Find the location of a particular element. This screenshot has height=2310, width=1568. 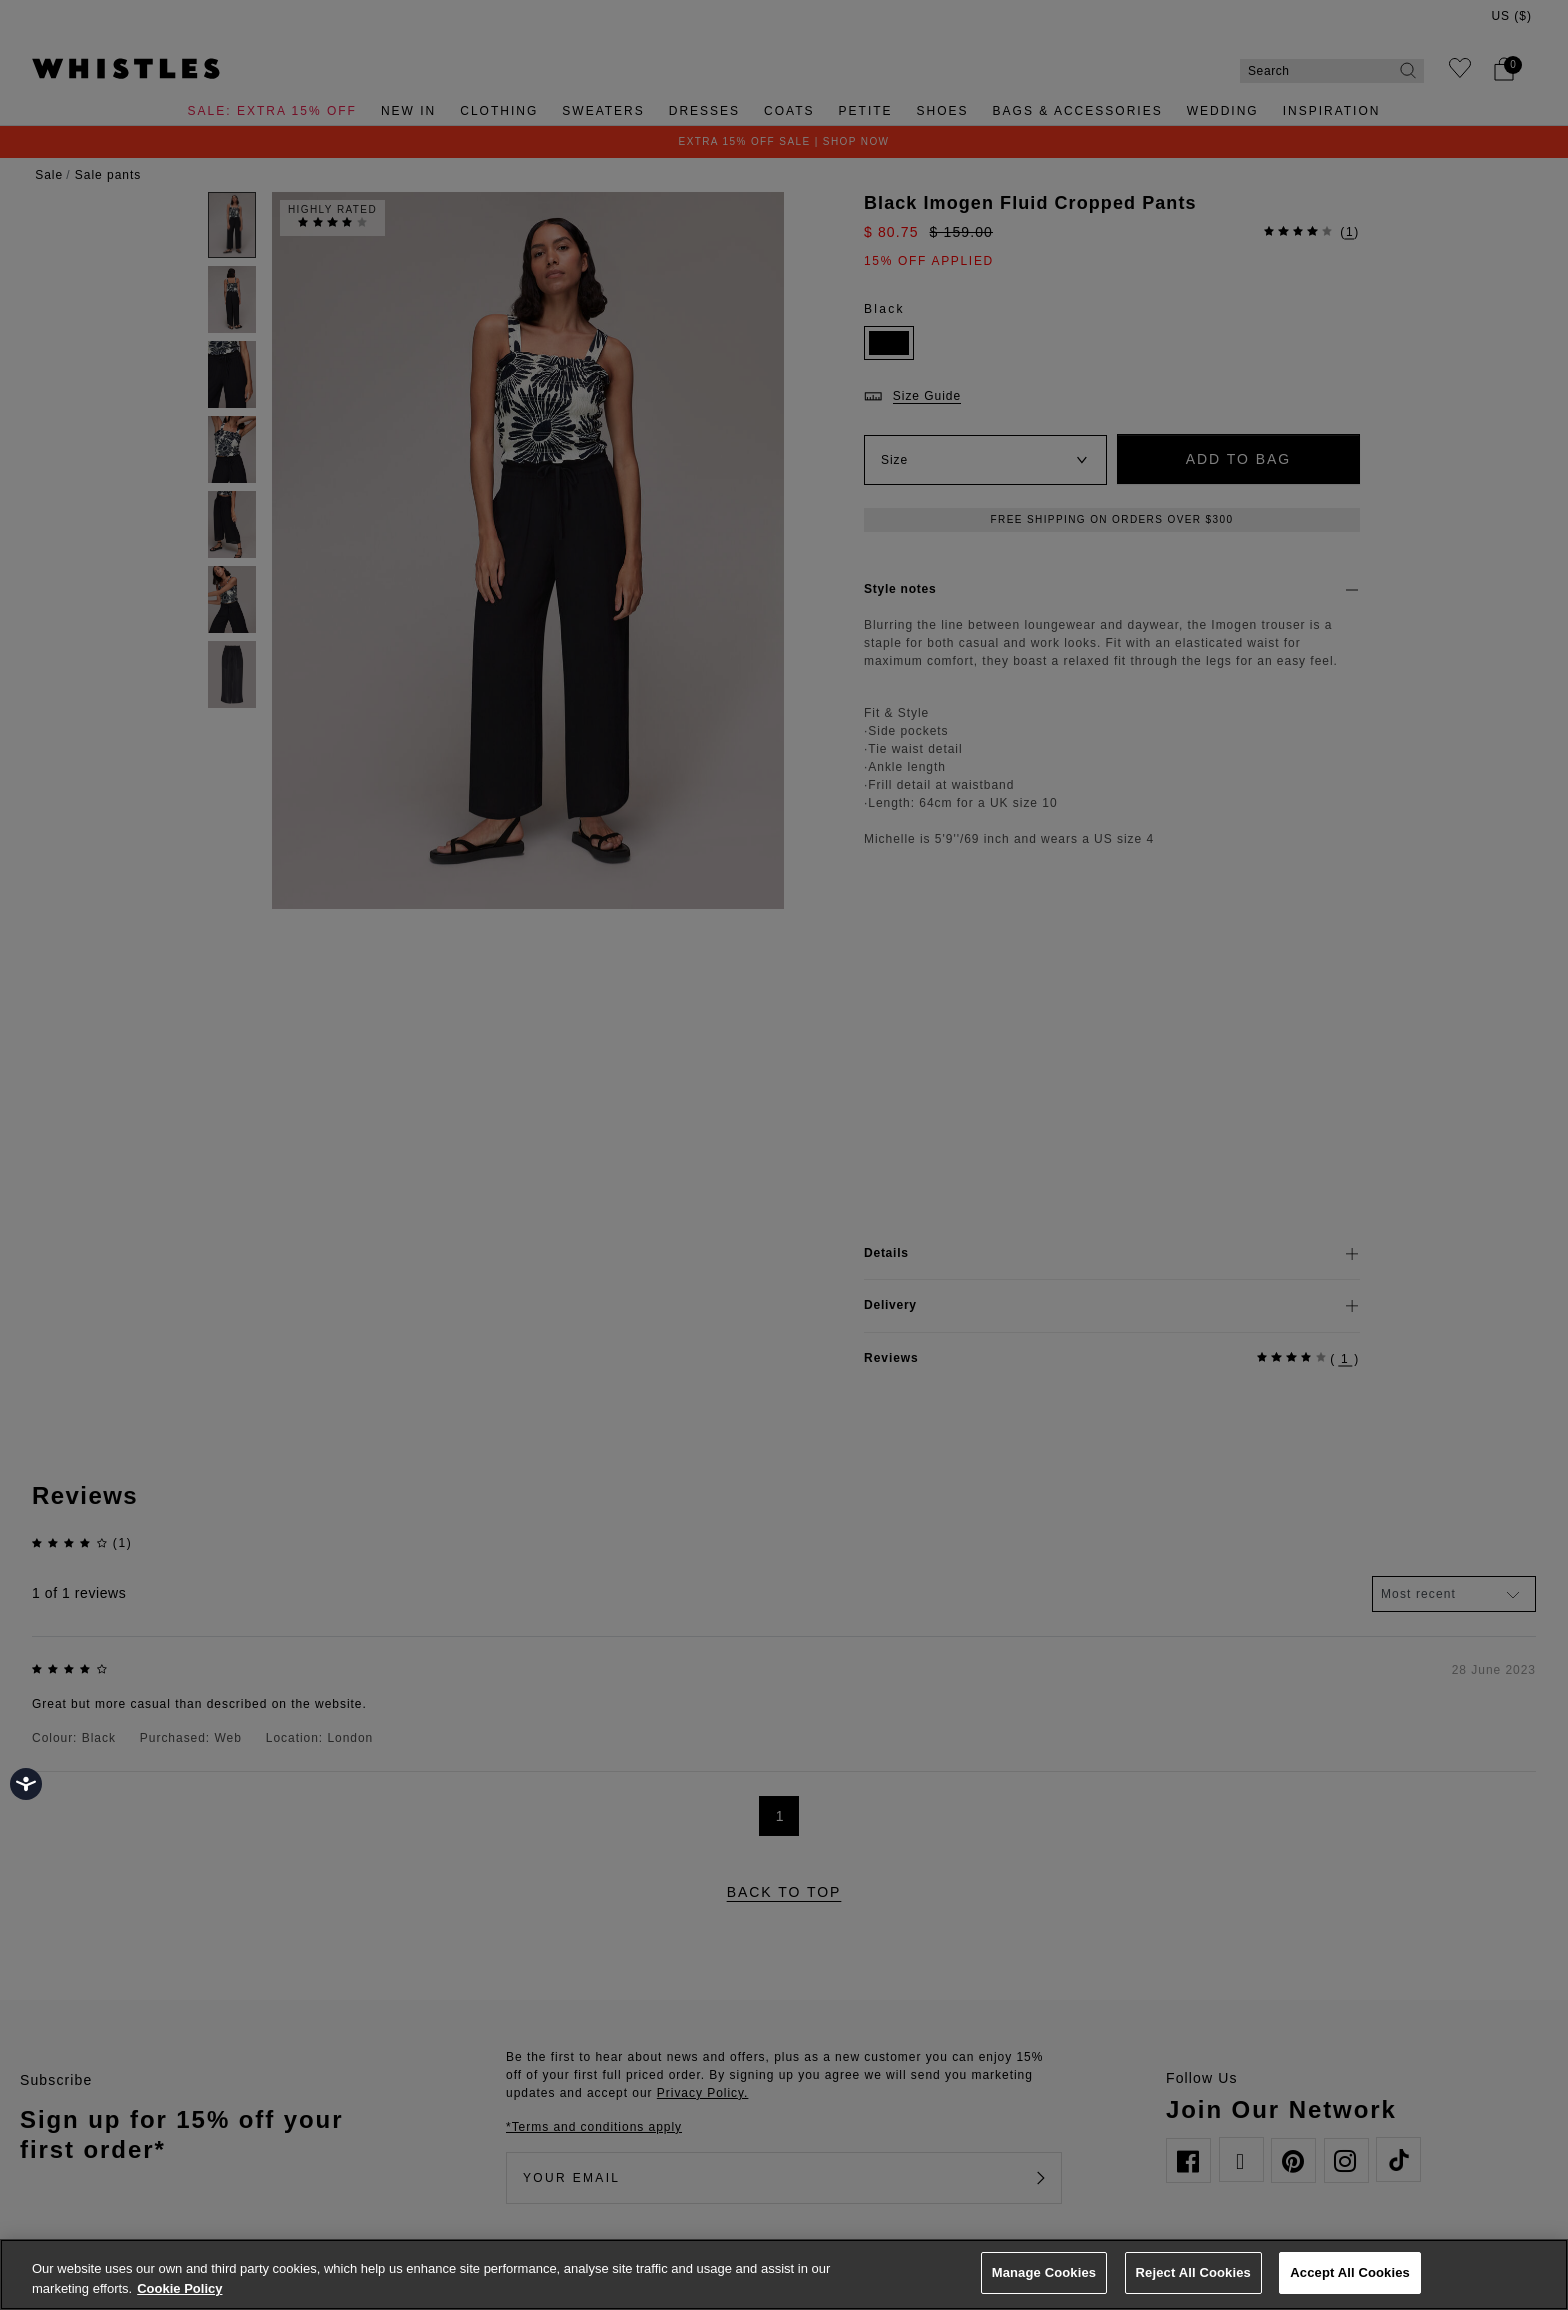

[region] is located at coordinates (784, 2274).